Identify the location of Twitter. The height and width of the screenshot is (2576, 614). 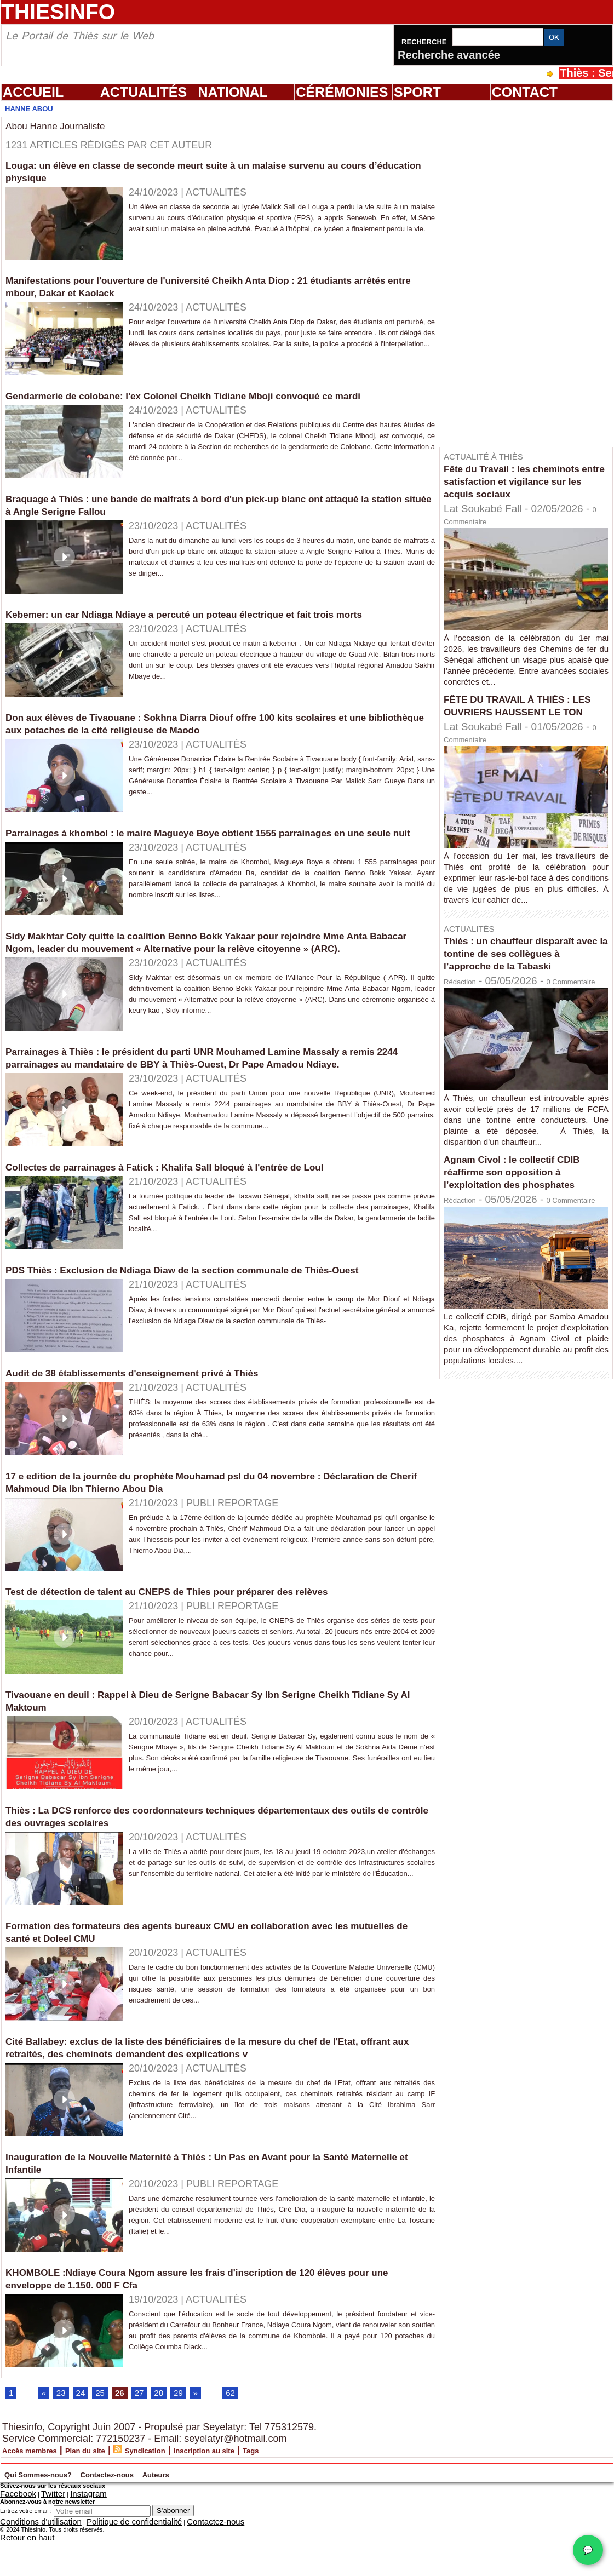
(40, 2534).